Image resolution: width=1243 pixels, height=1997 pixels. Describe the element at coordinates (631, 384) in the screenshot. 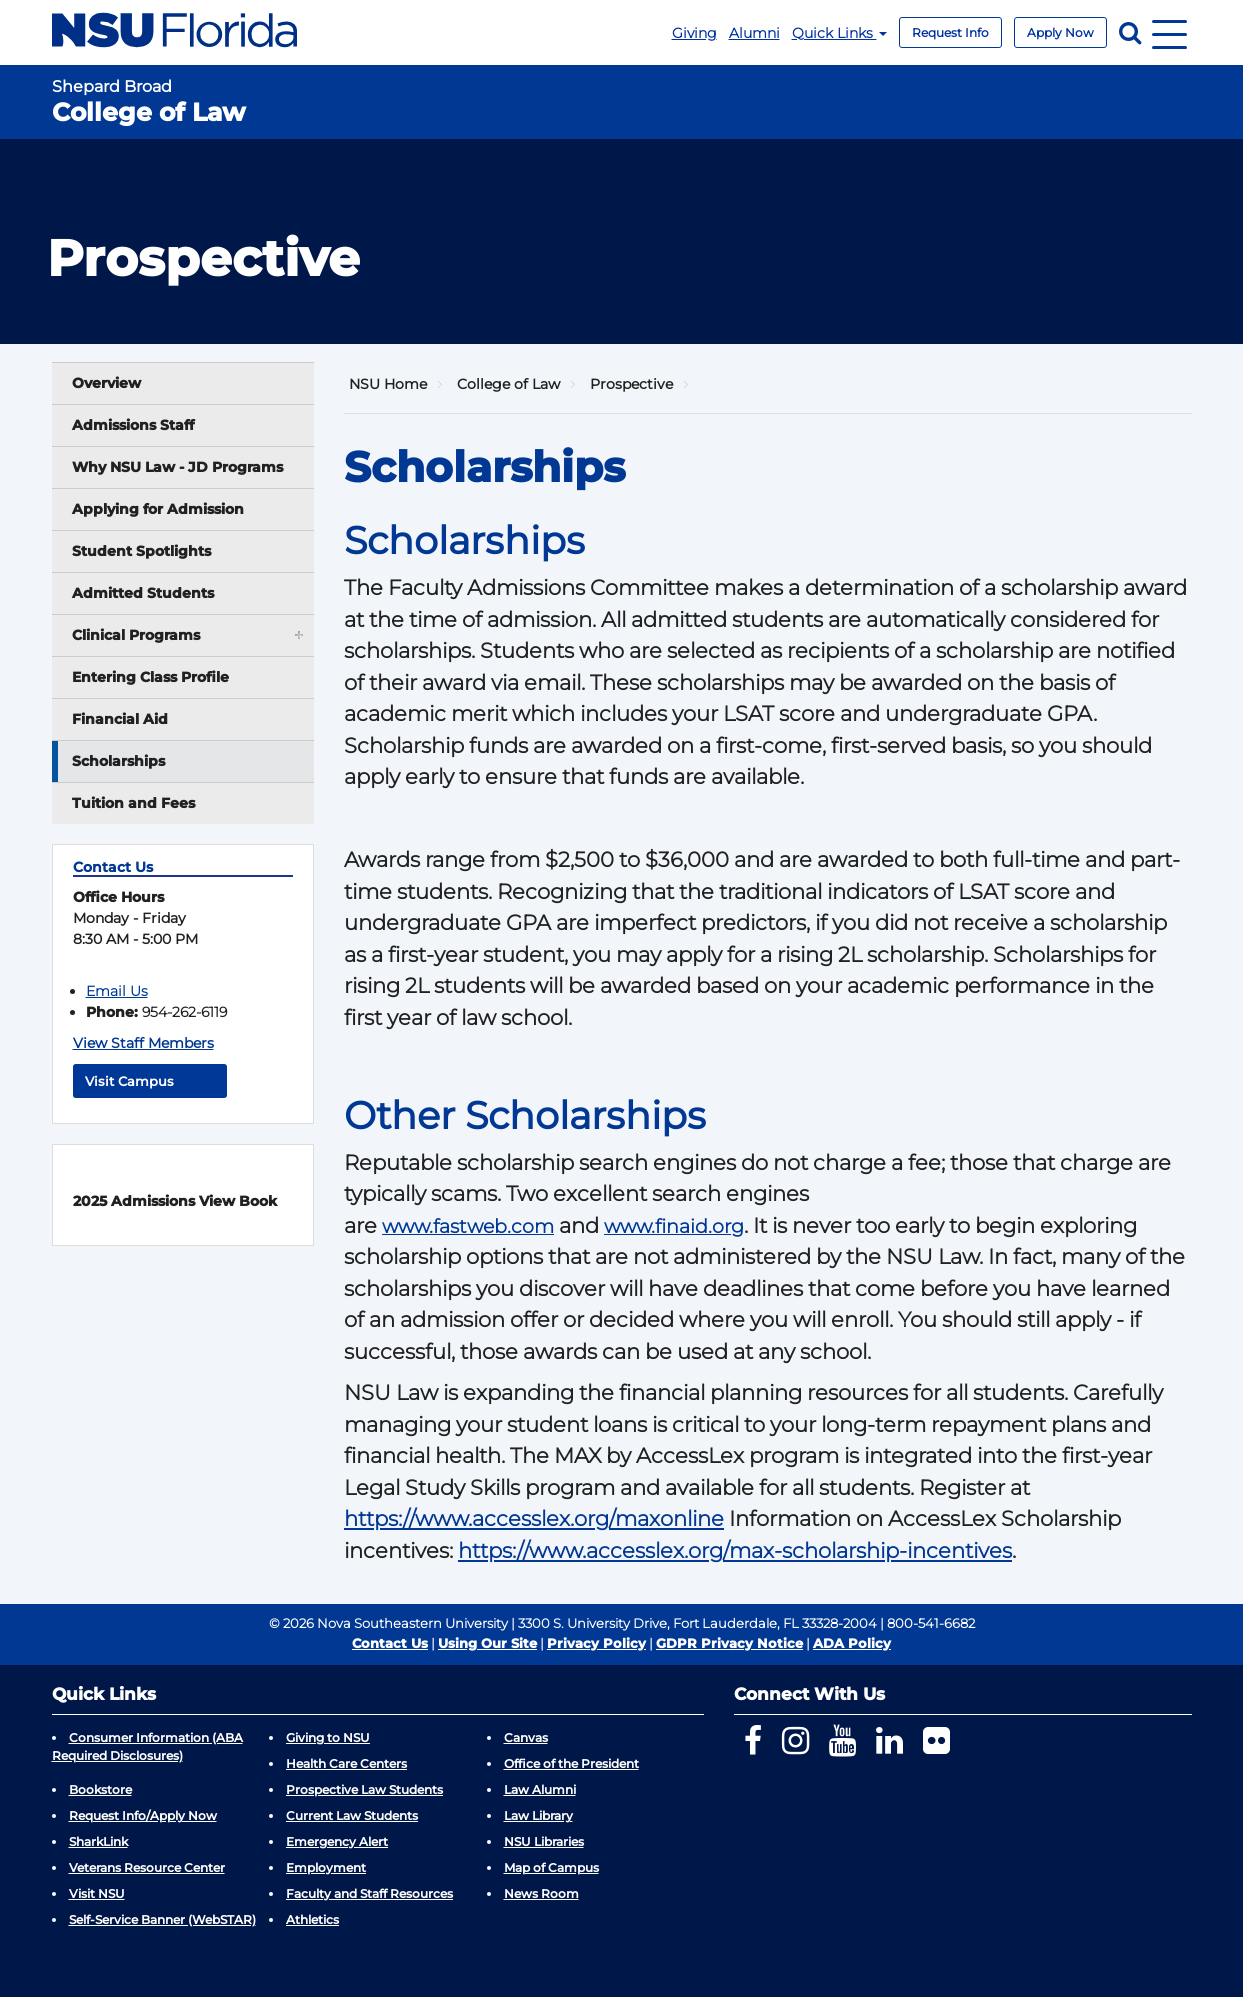

I see `Prospective` at that location.